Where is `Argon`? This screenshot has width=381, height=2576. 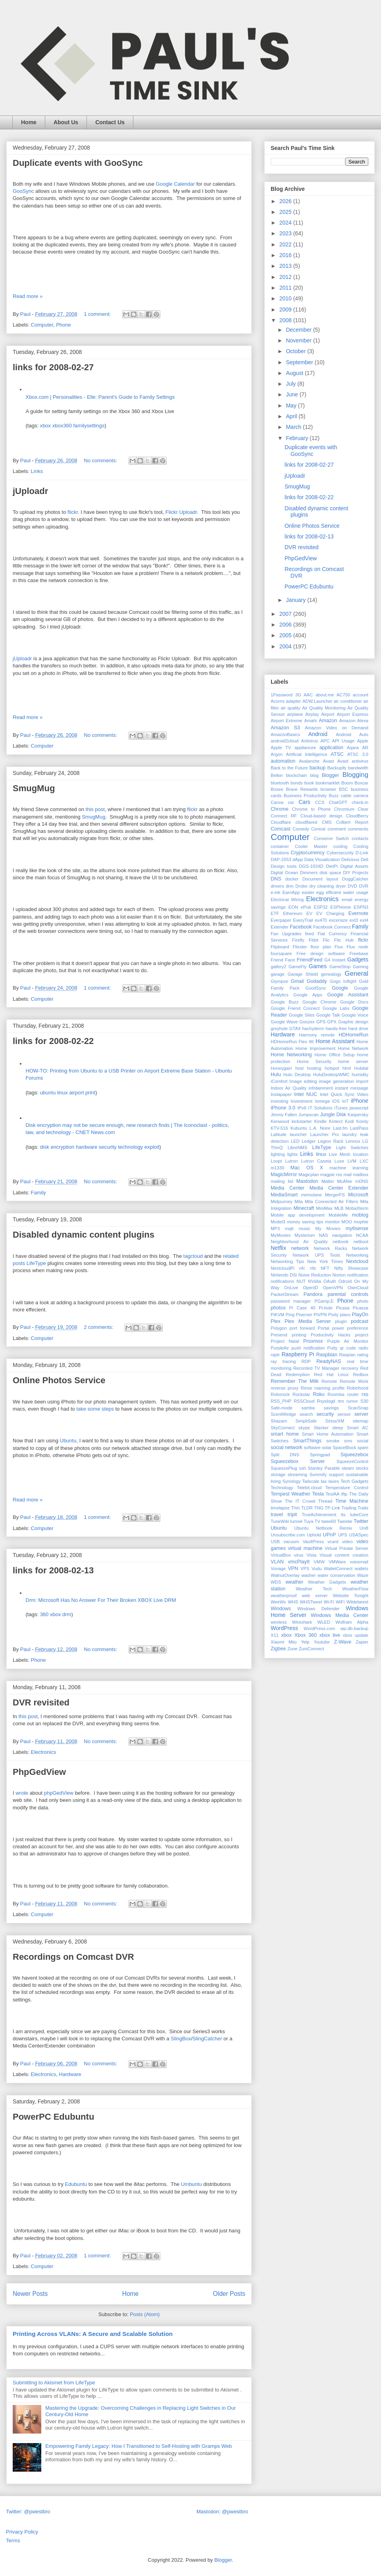
Argon is located at coordinates (277, 754).